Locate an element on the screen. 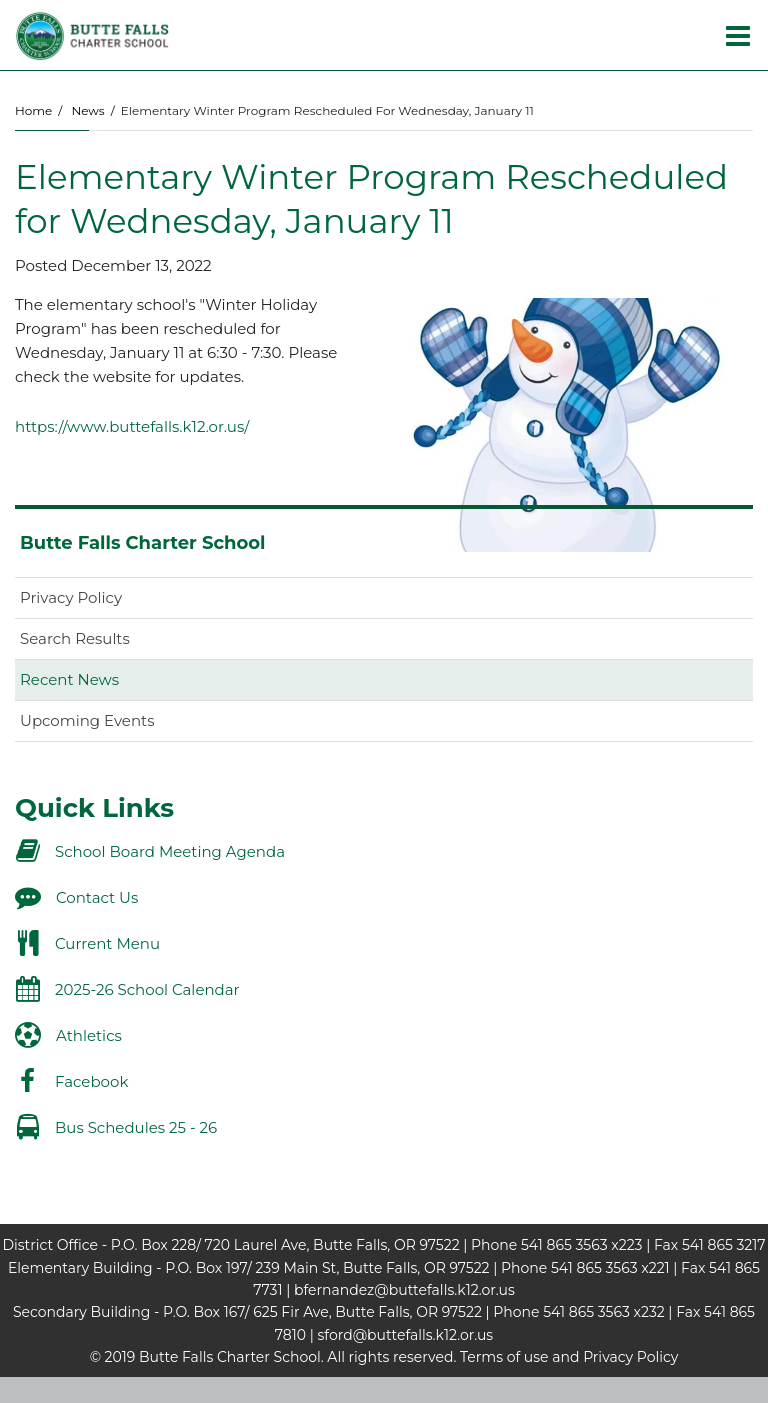  Home is located at coordinates (33, 110).